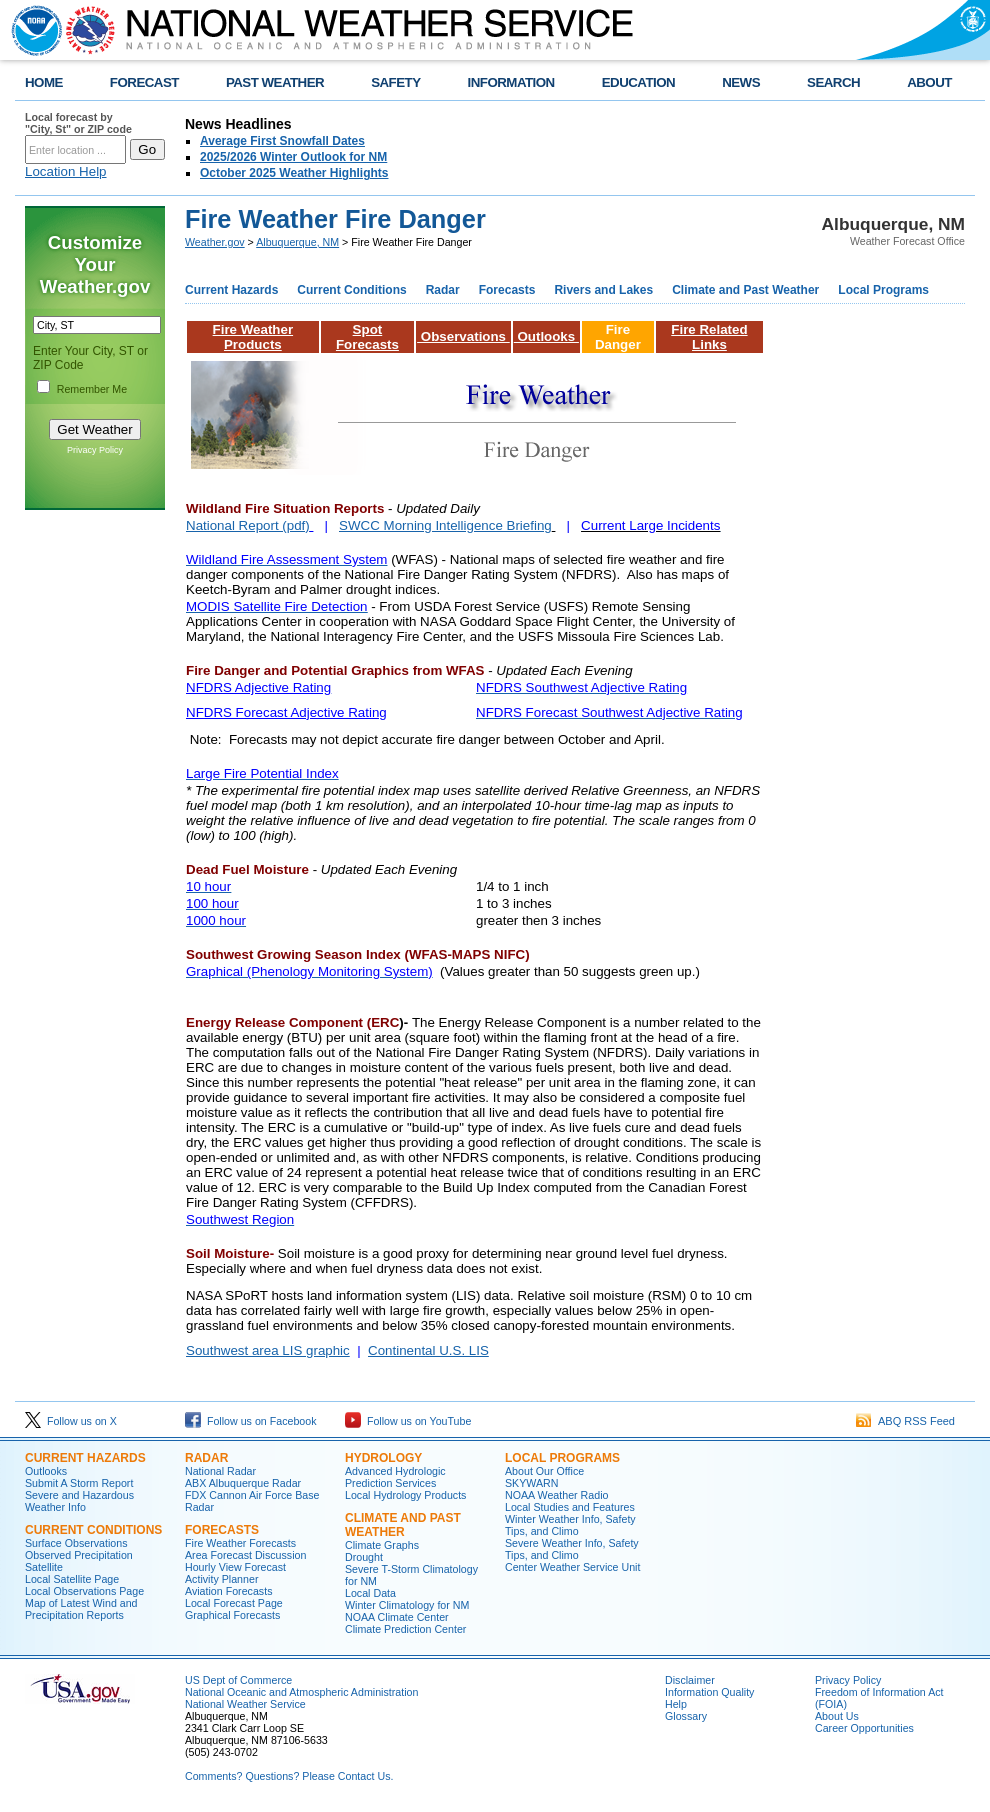 The image size is (990, 1812). I want to click on Hydrology, so click(383, 1458).